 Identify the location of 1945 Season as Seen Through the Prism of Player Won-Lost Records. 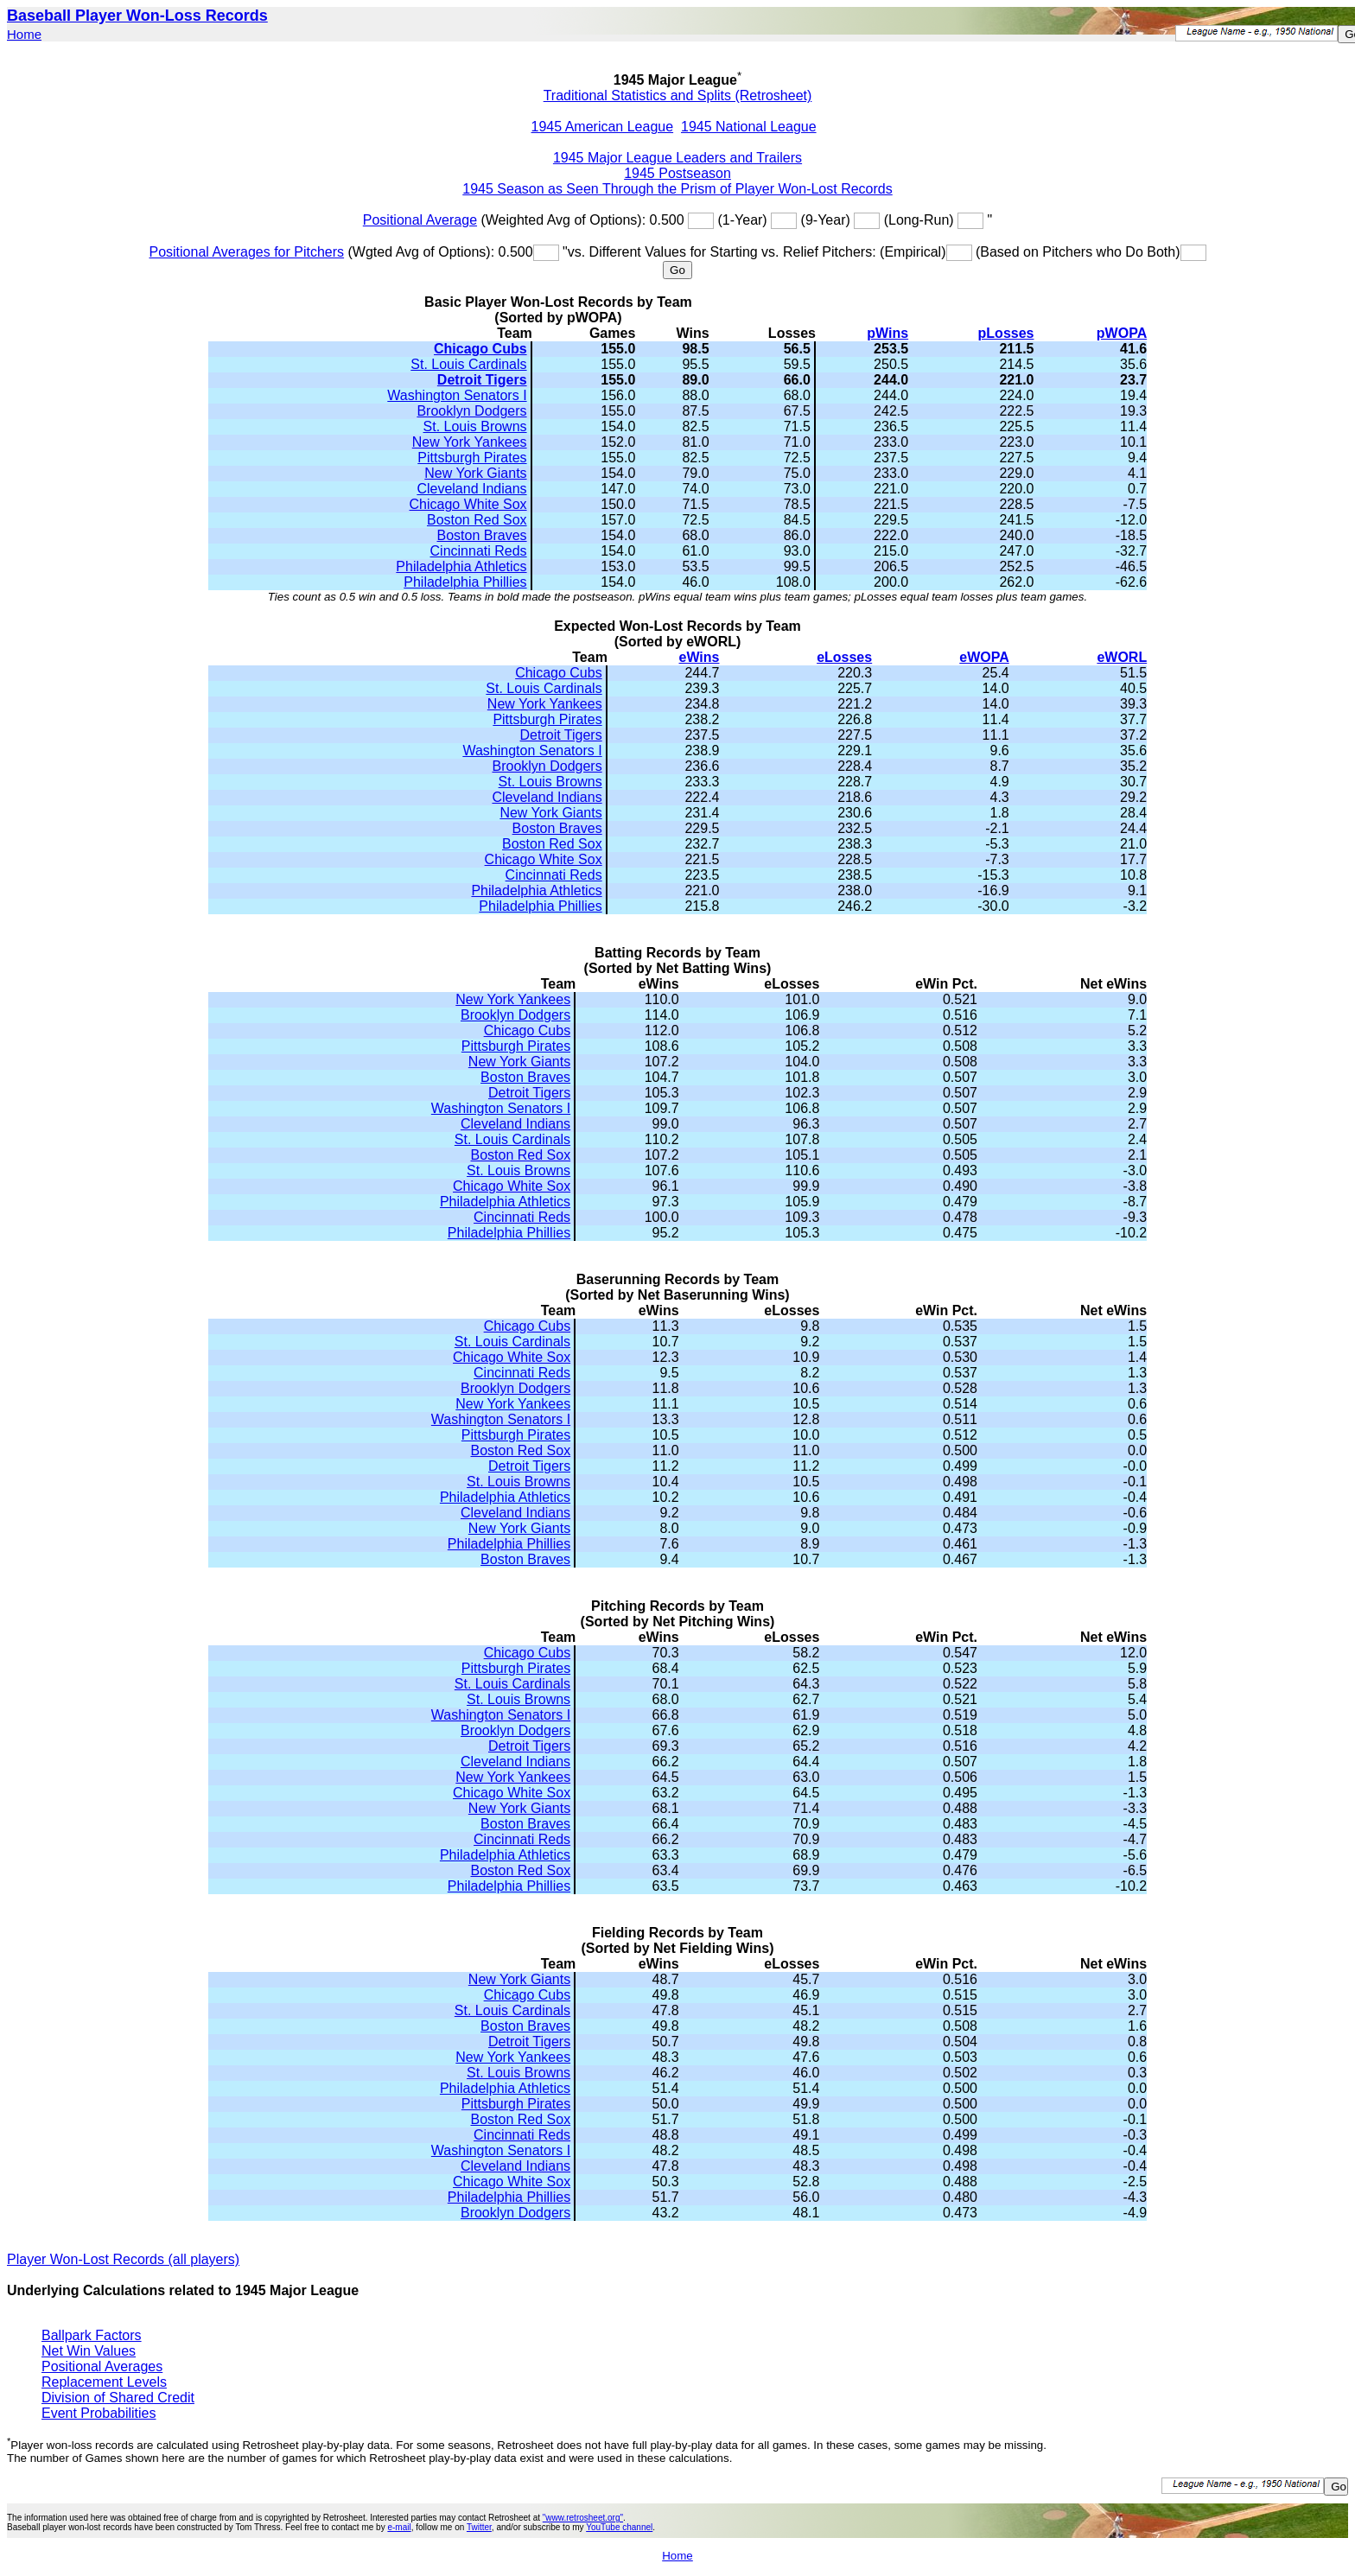
(677, 188).